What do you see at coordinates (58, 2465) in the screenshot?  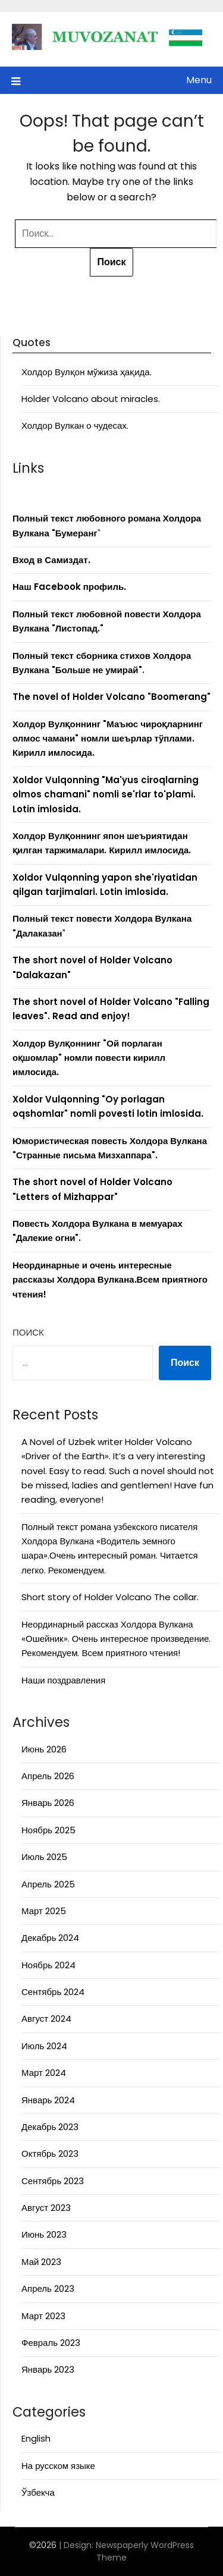 I see `На русском языке` at bounding box center [58, 2465].